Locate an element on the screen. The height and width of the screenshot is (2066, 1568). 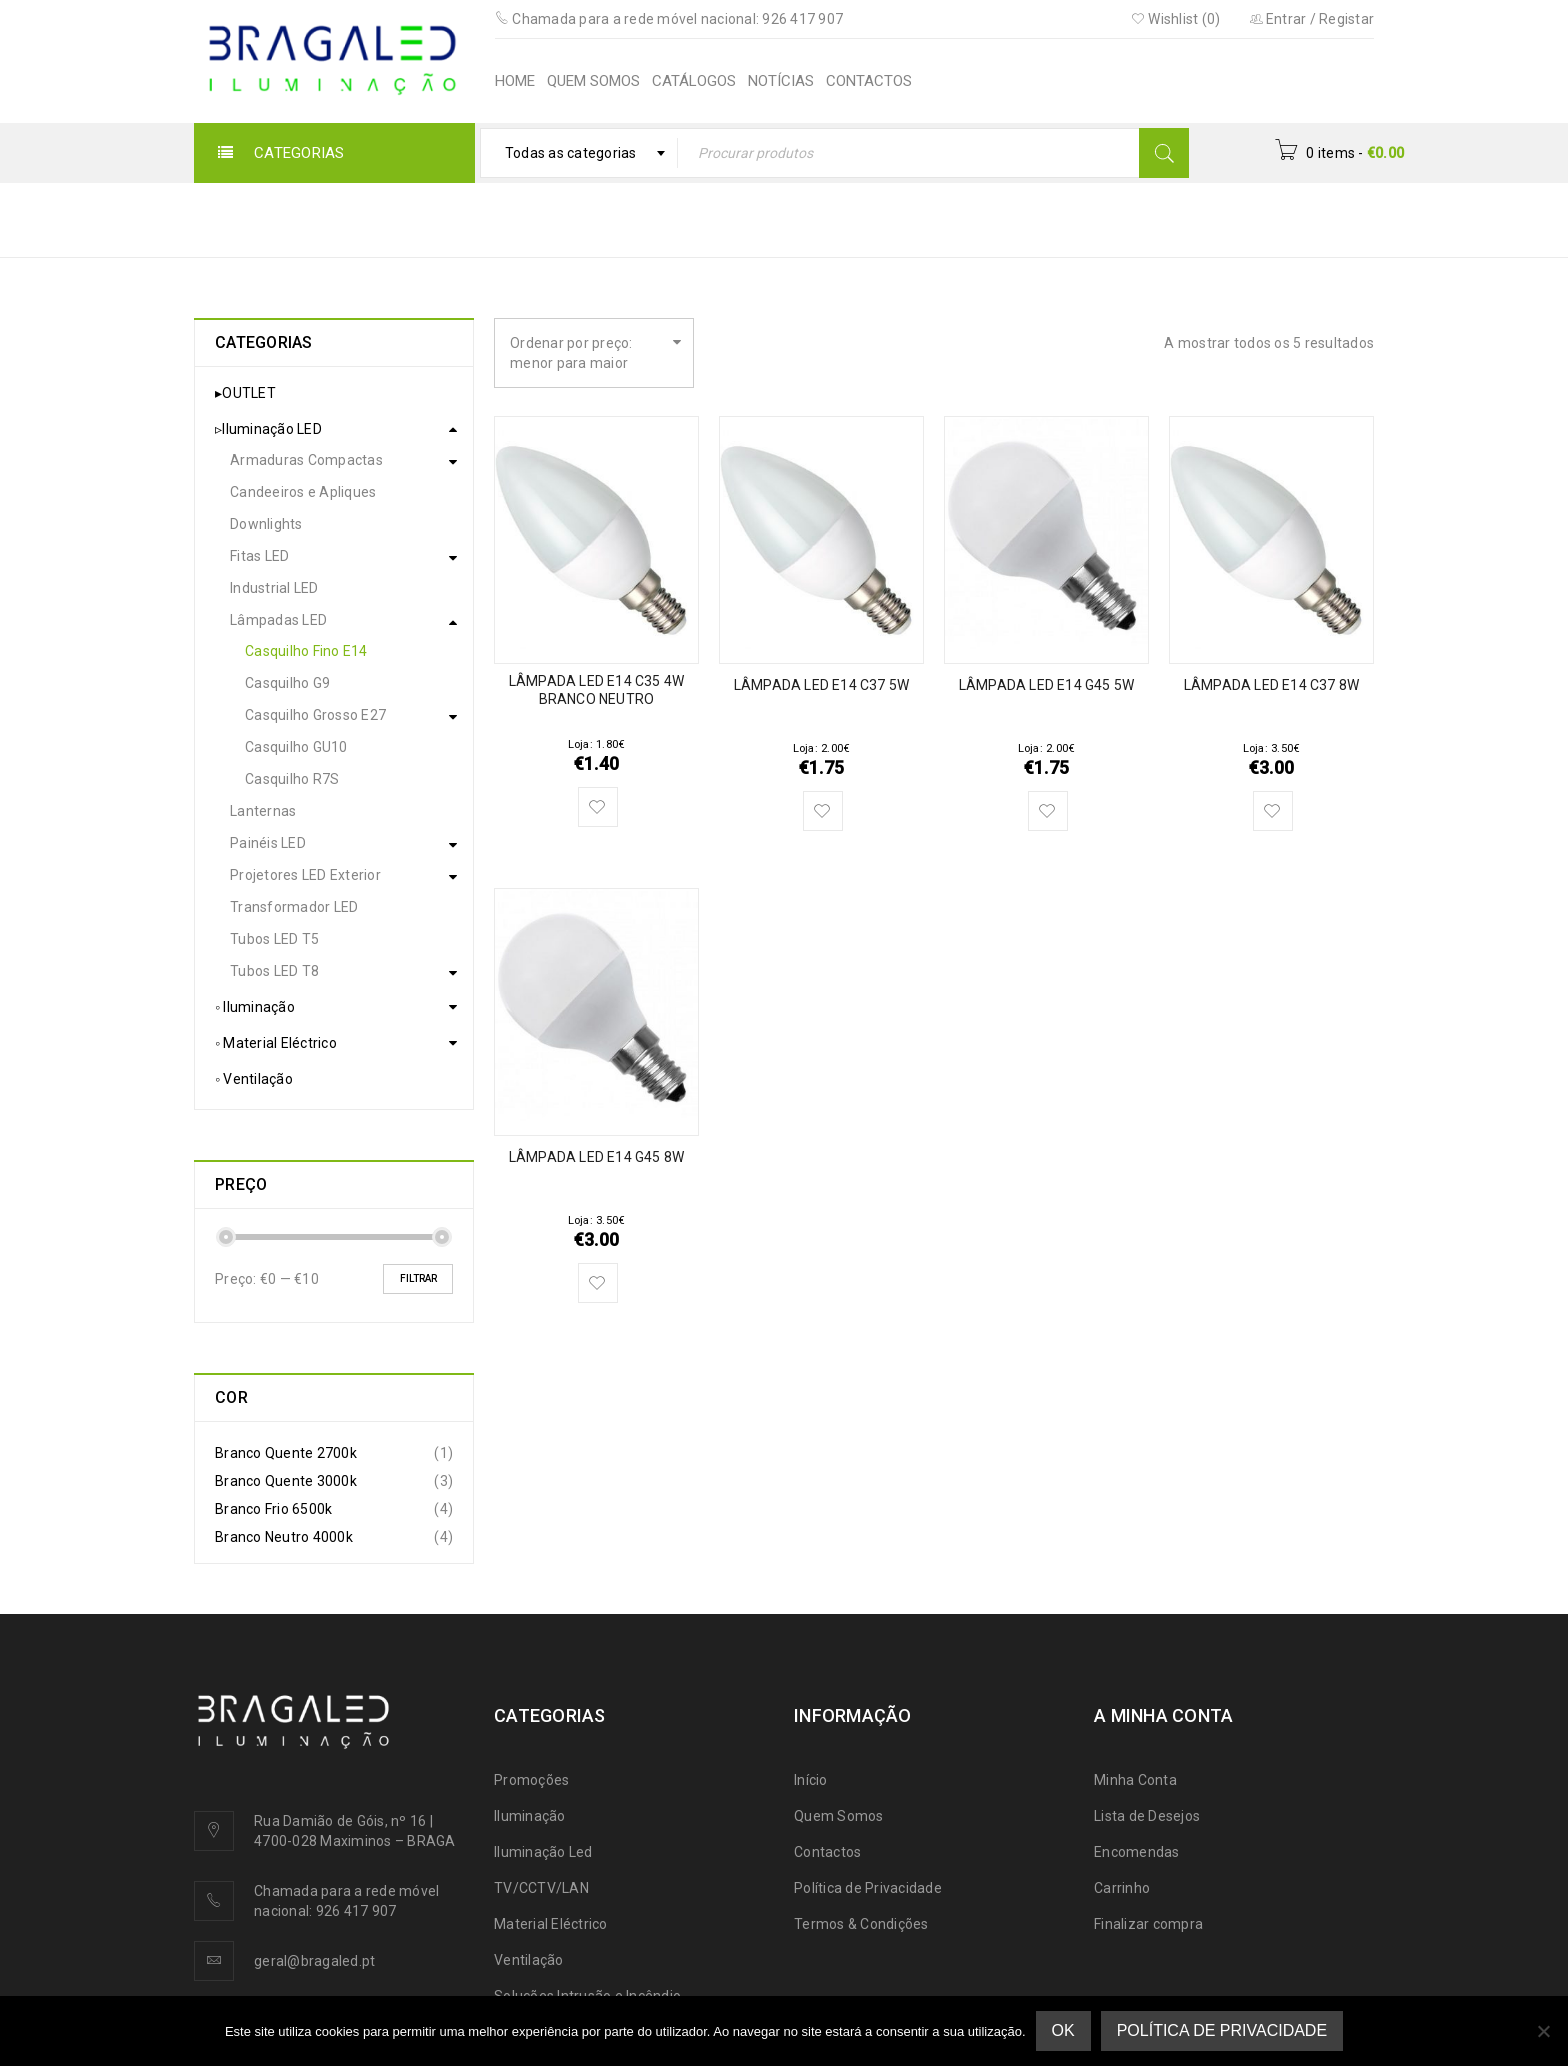
◦ Iluminação is located at coordinates (255, 1007).